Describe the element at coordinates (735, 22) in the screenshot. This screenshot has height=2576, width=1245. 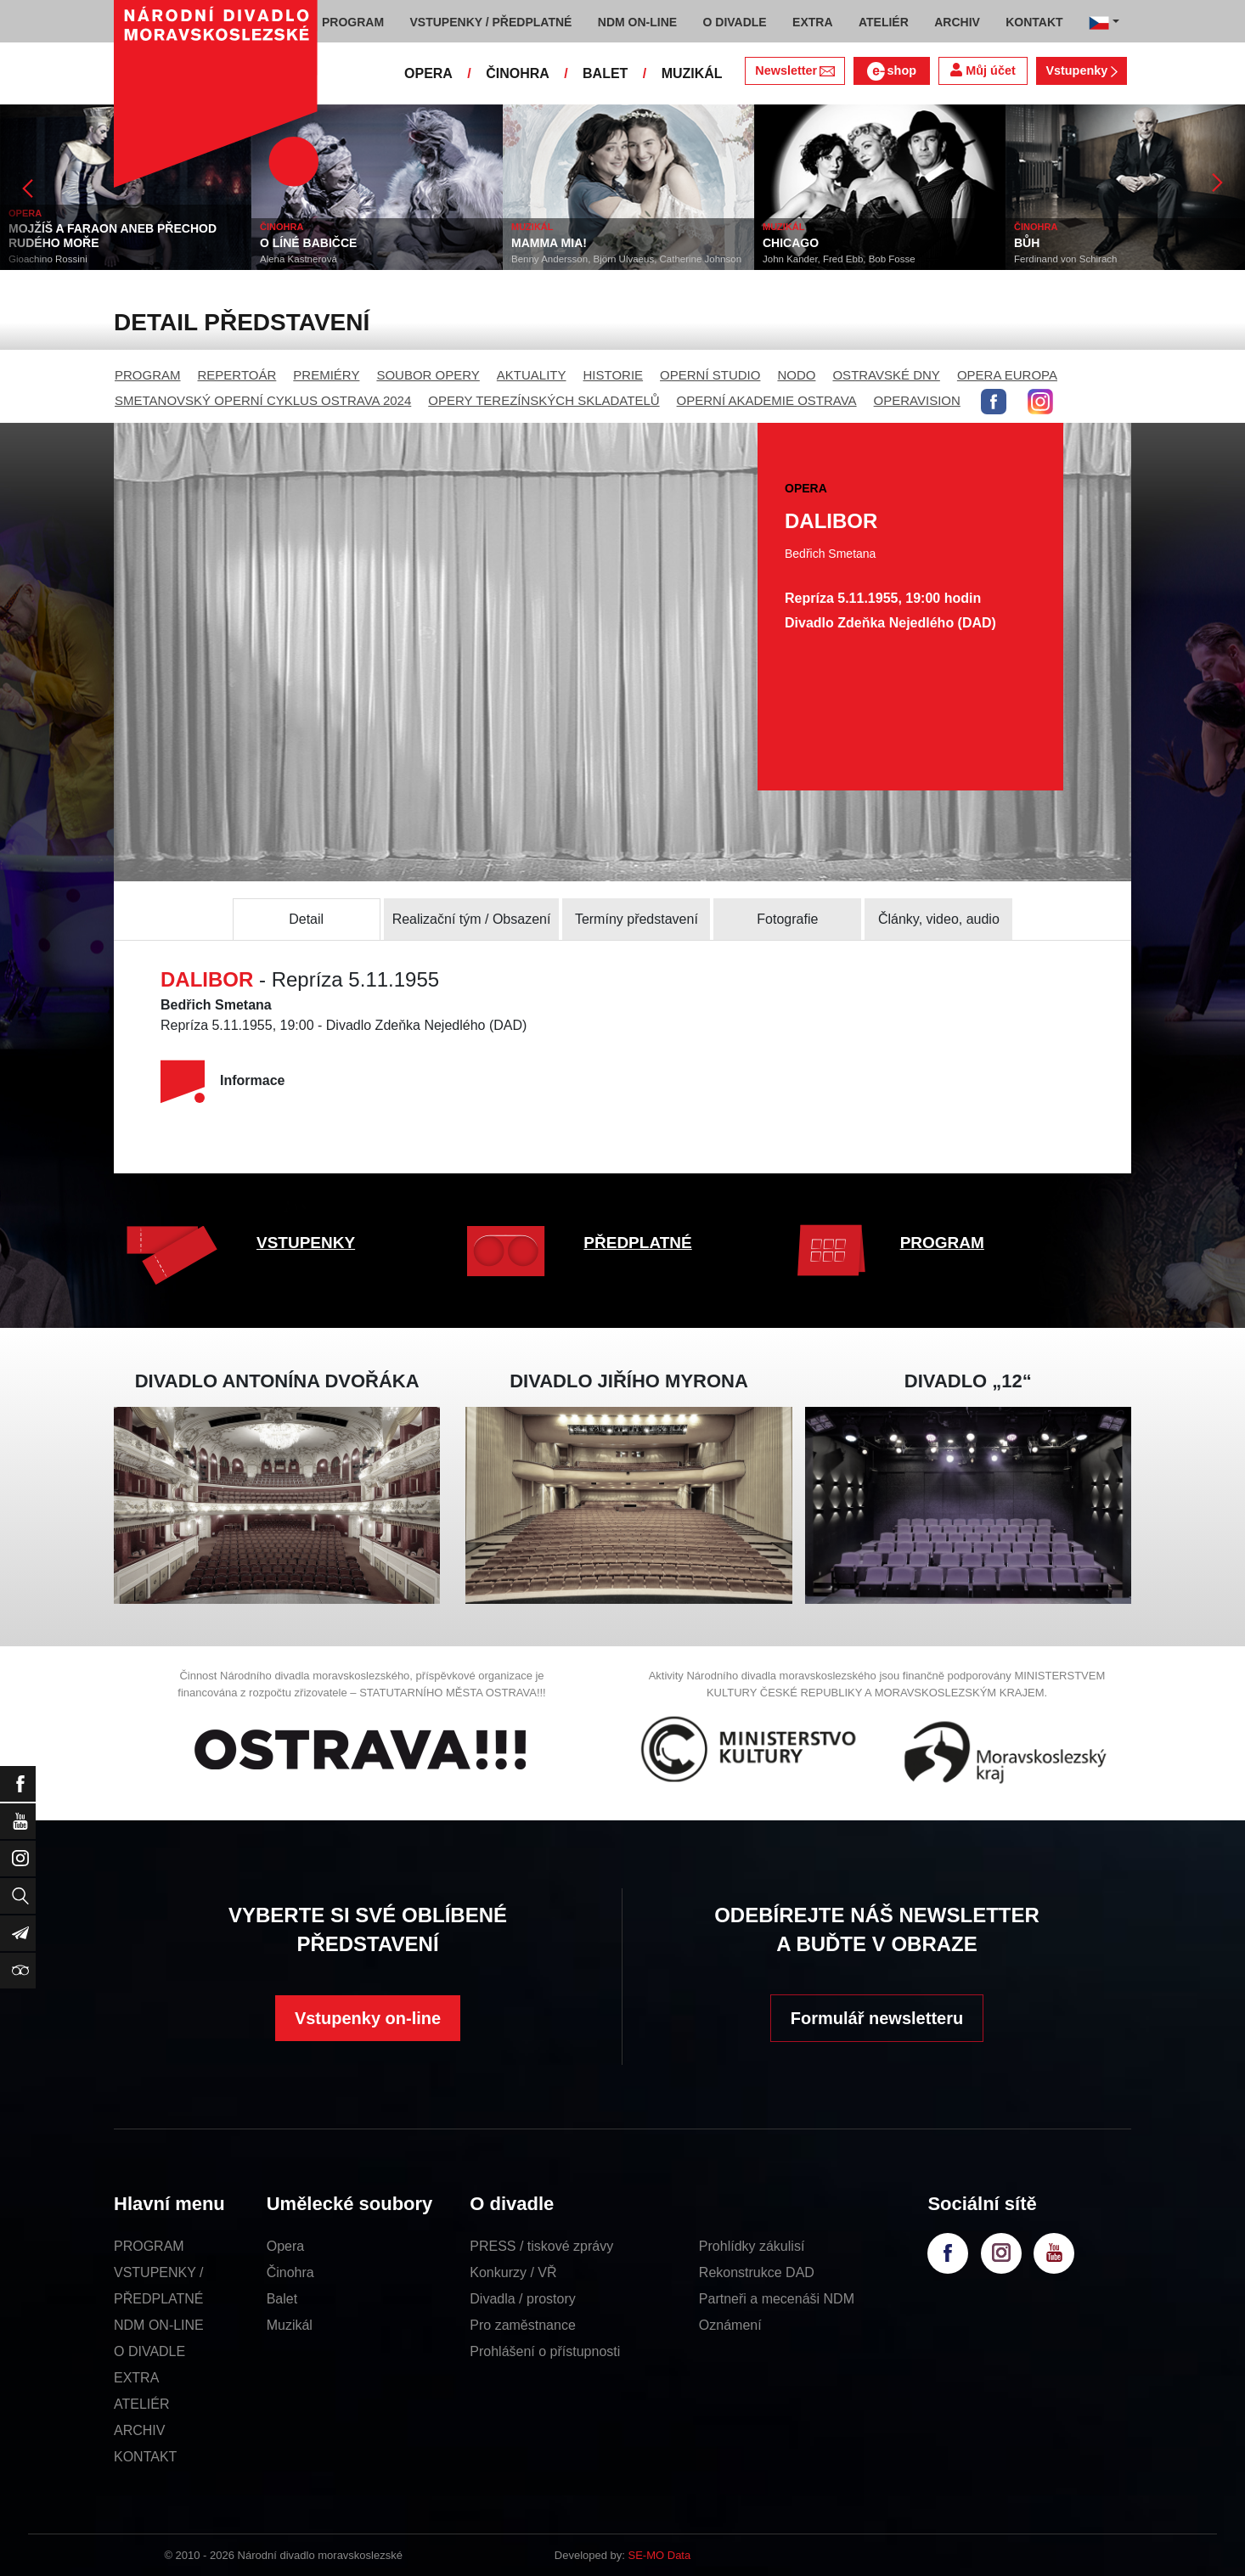
I see `O DIVADLE [button]` at that location.